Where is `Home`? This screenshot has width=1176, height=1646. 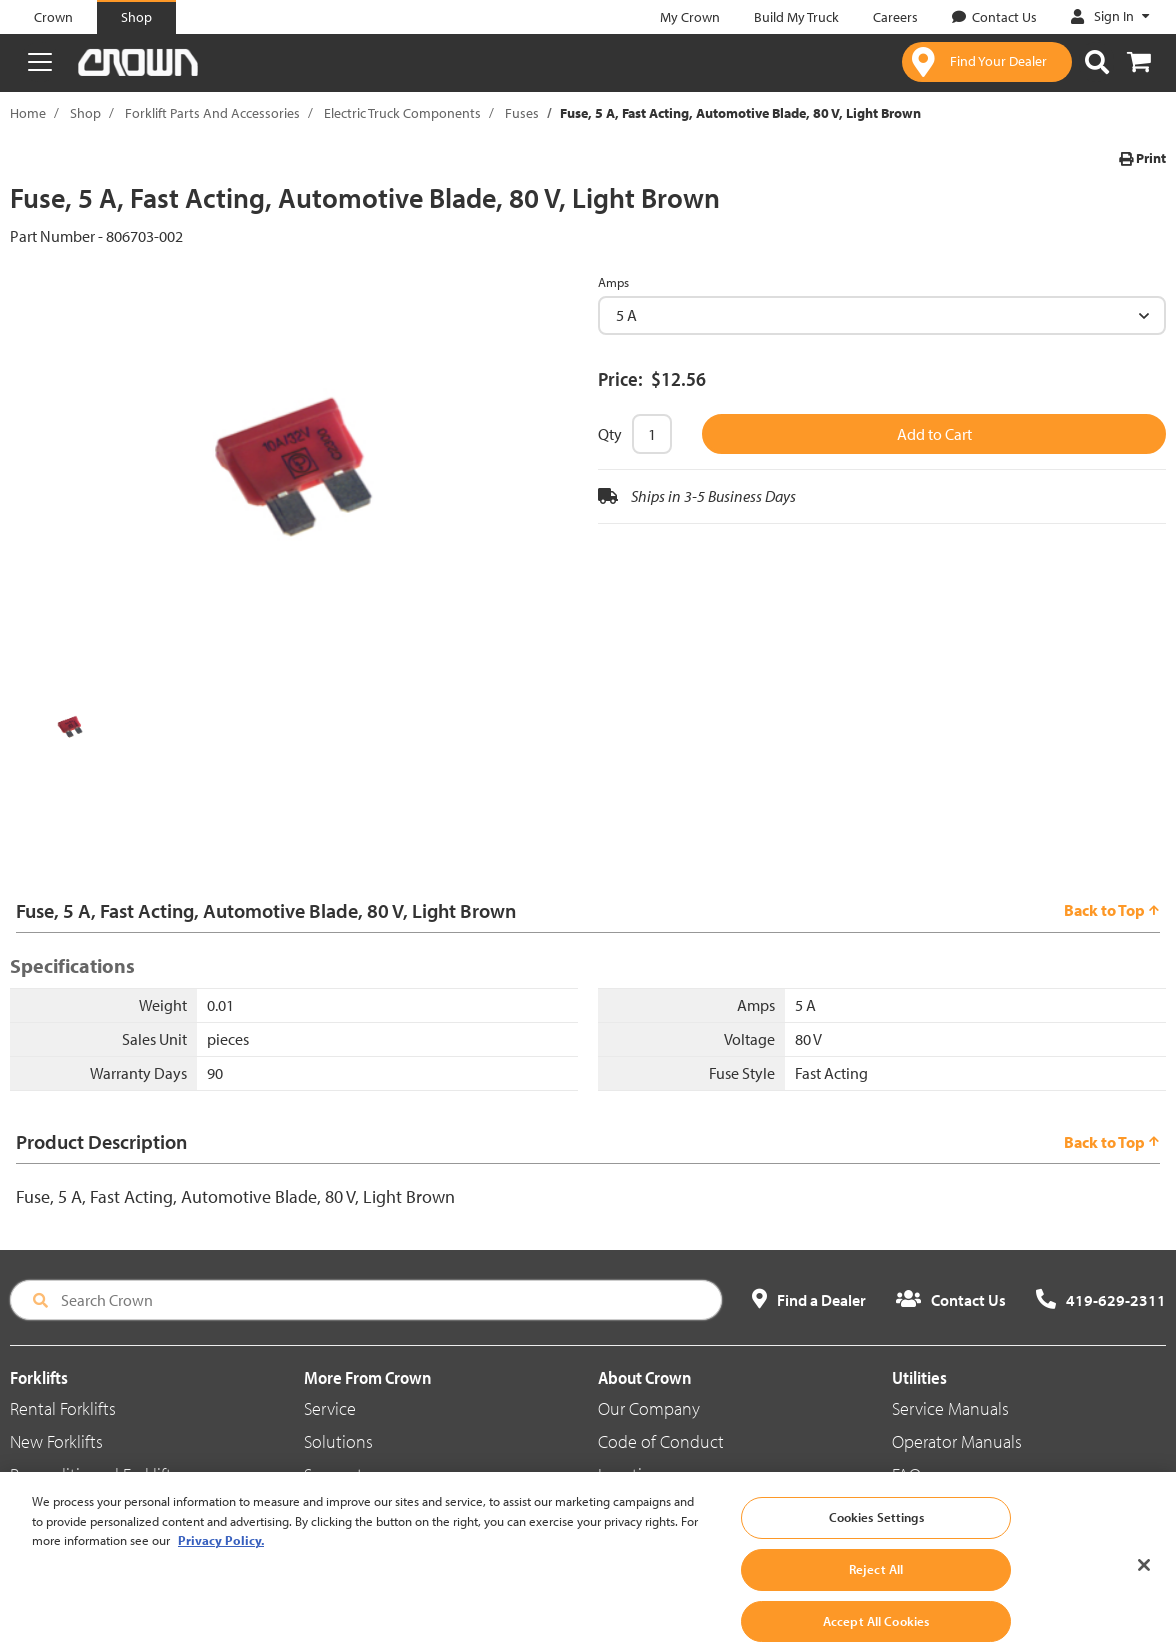 Home is located at coordinates (28, 113).